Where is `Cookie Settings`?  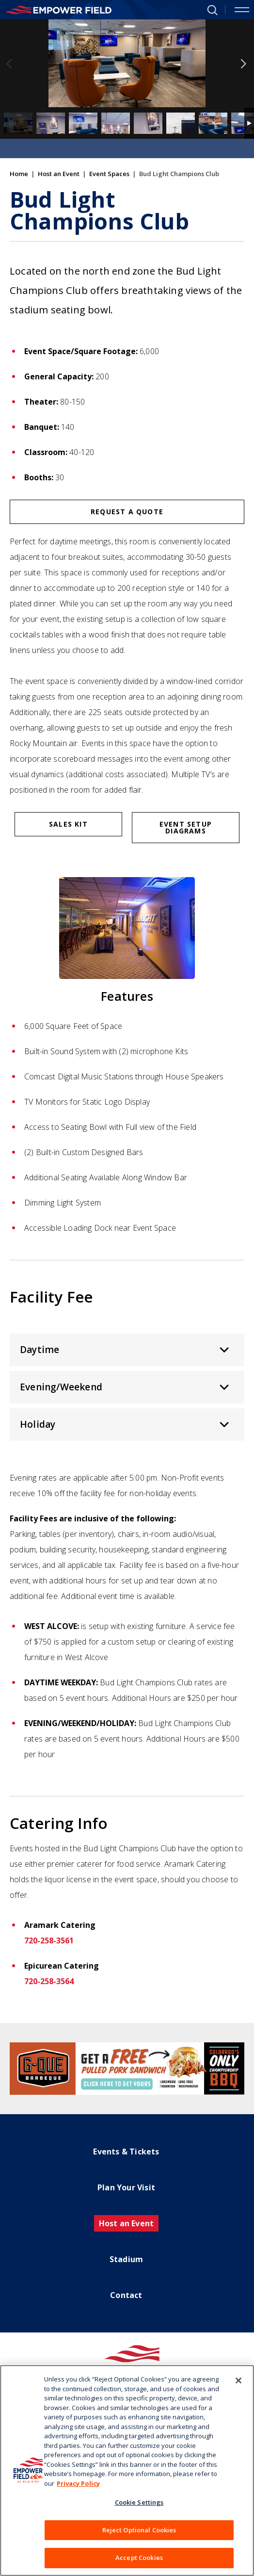 Cookie Settings is located at coordinates (139, 2502).